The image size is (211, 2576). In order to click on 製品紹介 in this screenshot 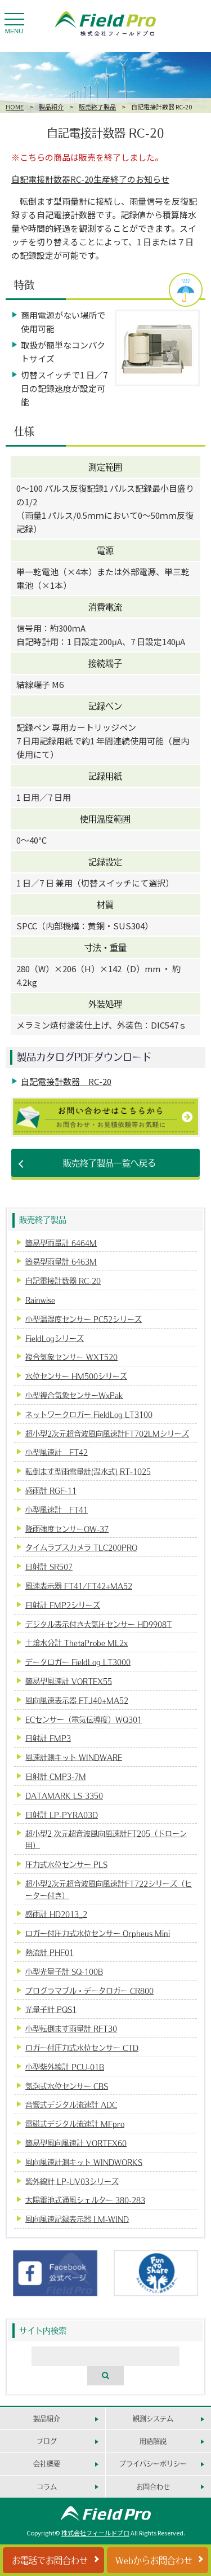, I will do `click(51, 106)`.